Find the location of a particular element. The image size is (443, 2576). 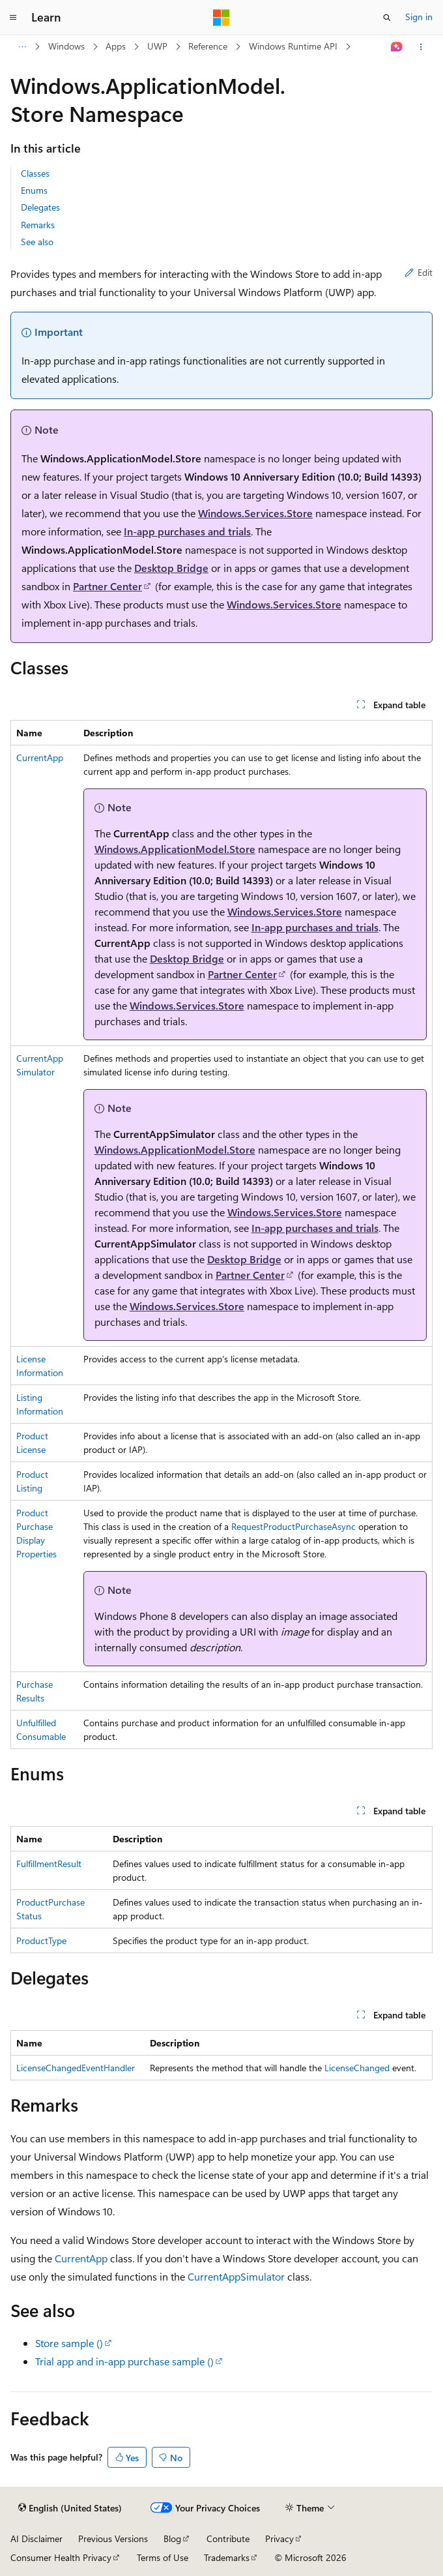

[Ask Learn] is located at coordinates (397, 47).